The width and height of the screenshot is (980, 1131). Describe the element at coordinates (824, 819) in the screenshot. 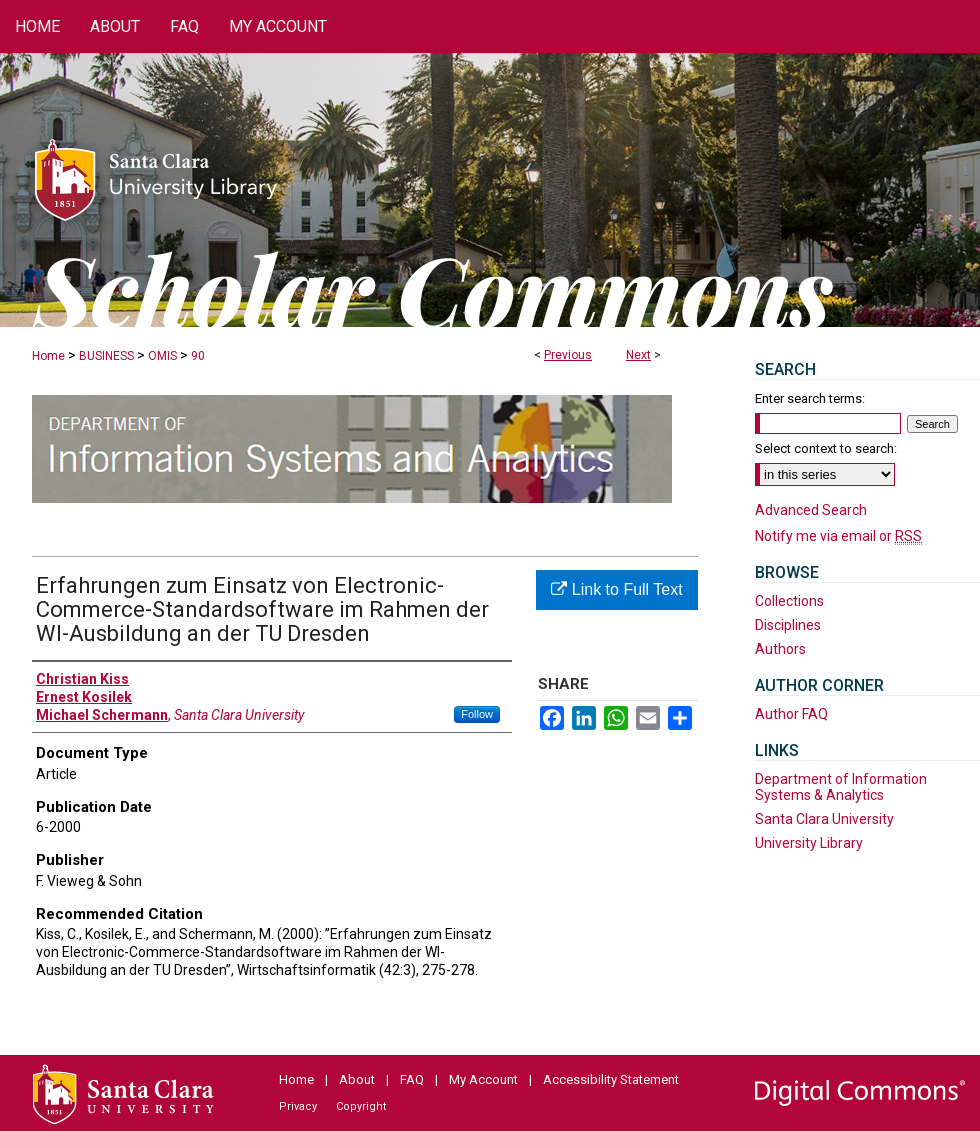

I see `Santa Clara University` at that location.